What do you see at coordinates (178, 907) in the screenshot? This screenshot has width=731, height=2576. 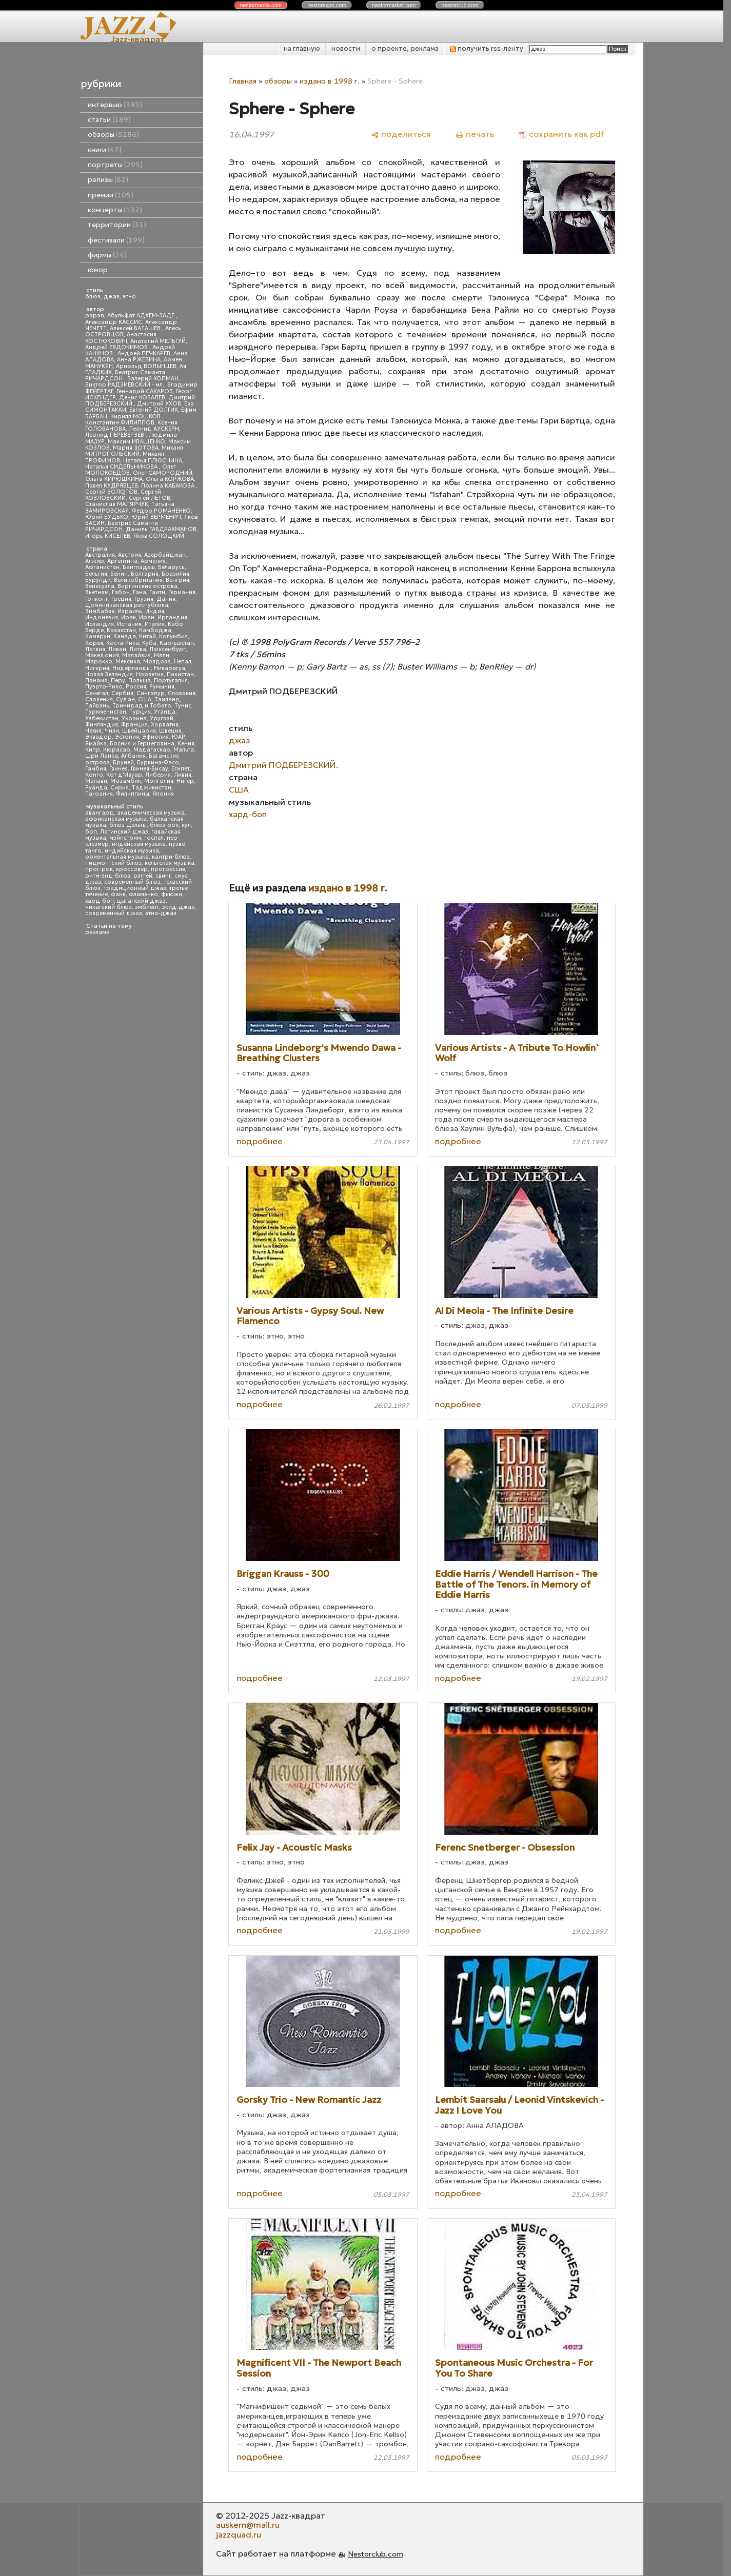 I see `эсид-джаз` at bounding box center [178, 907].